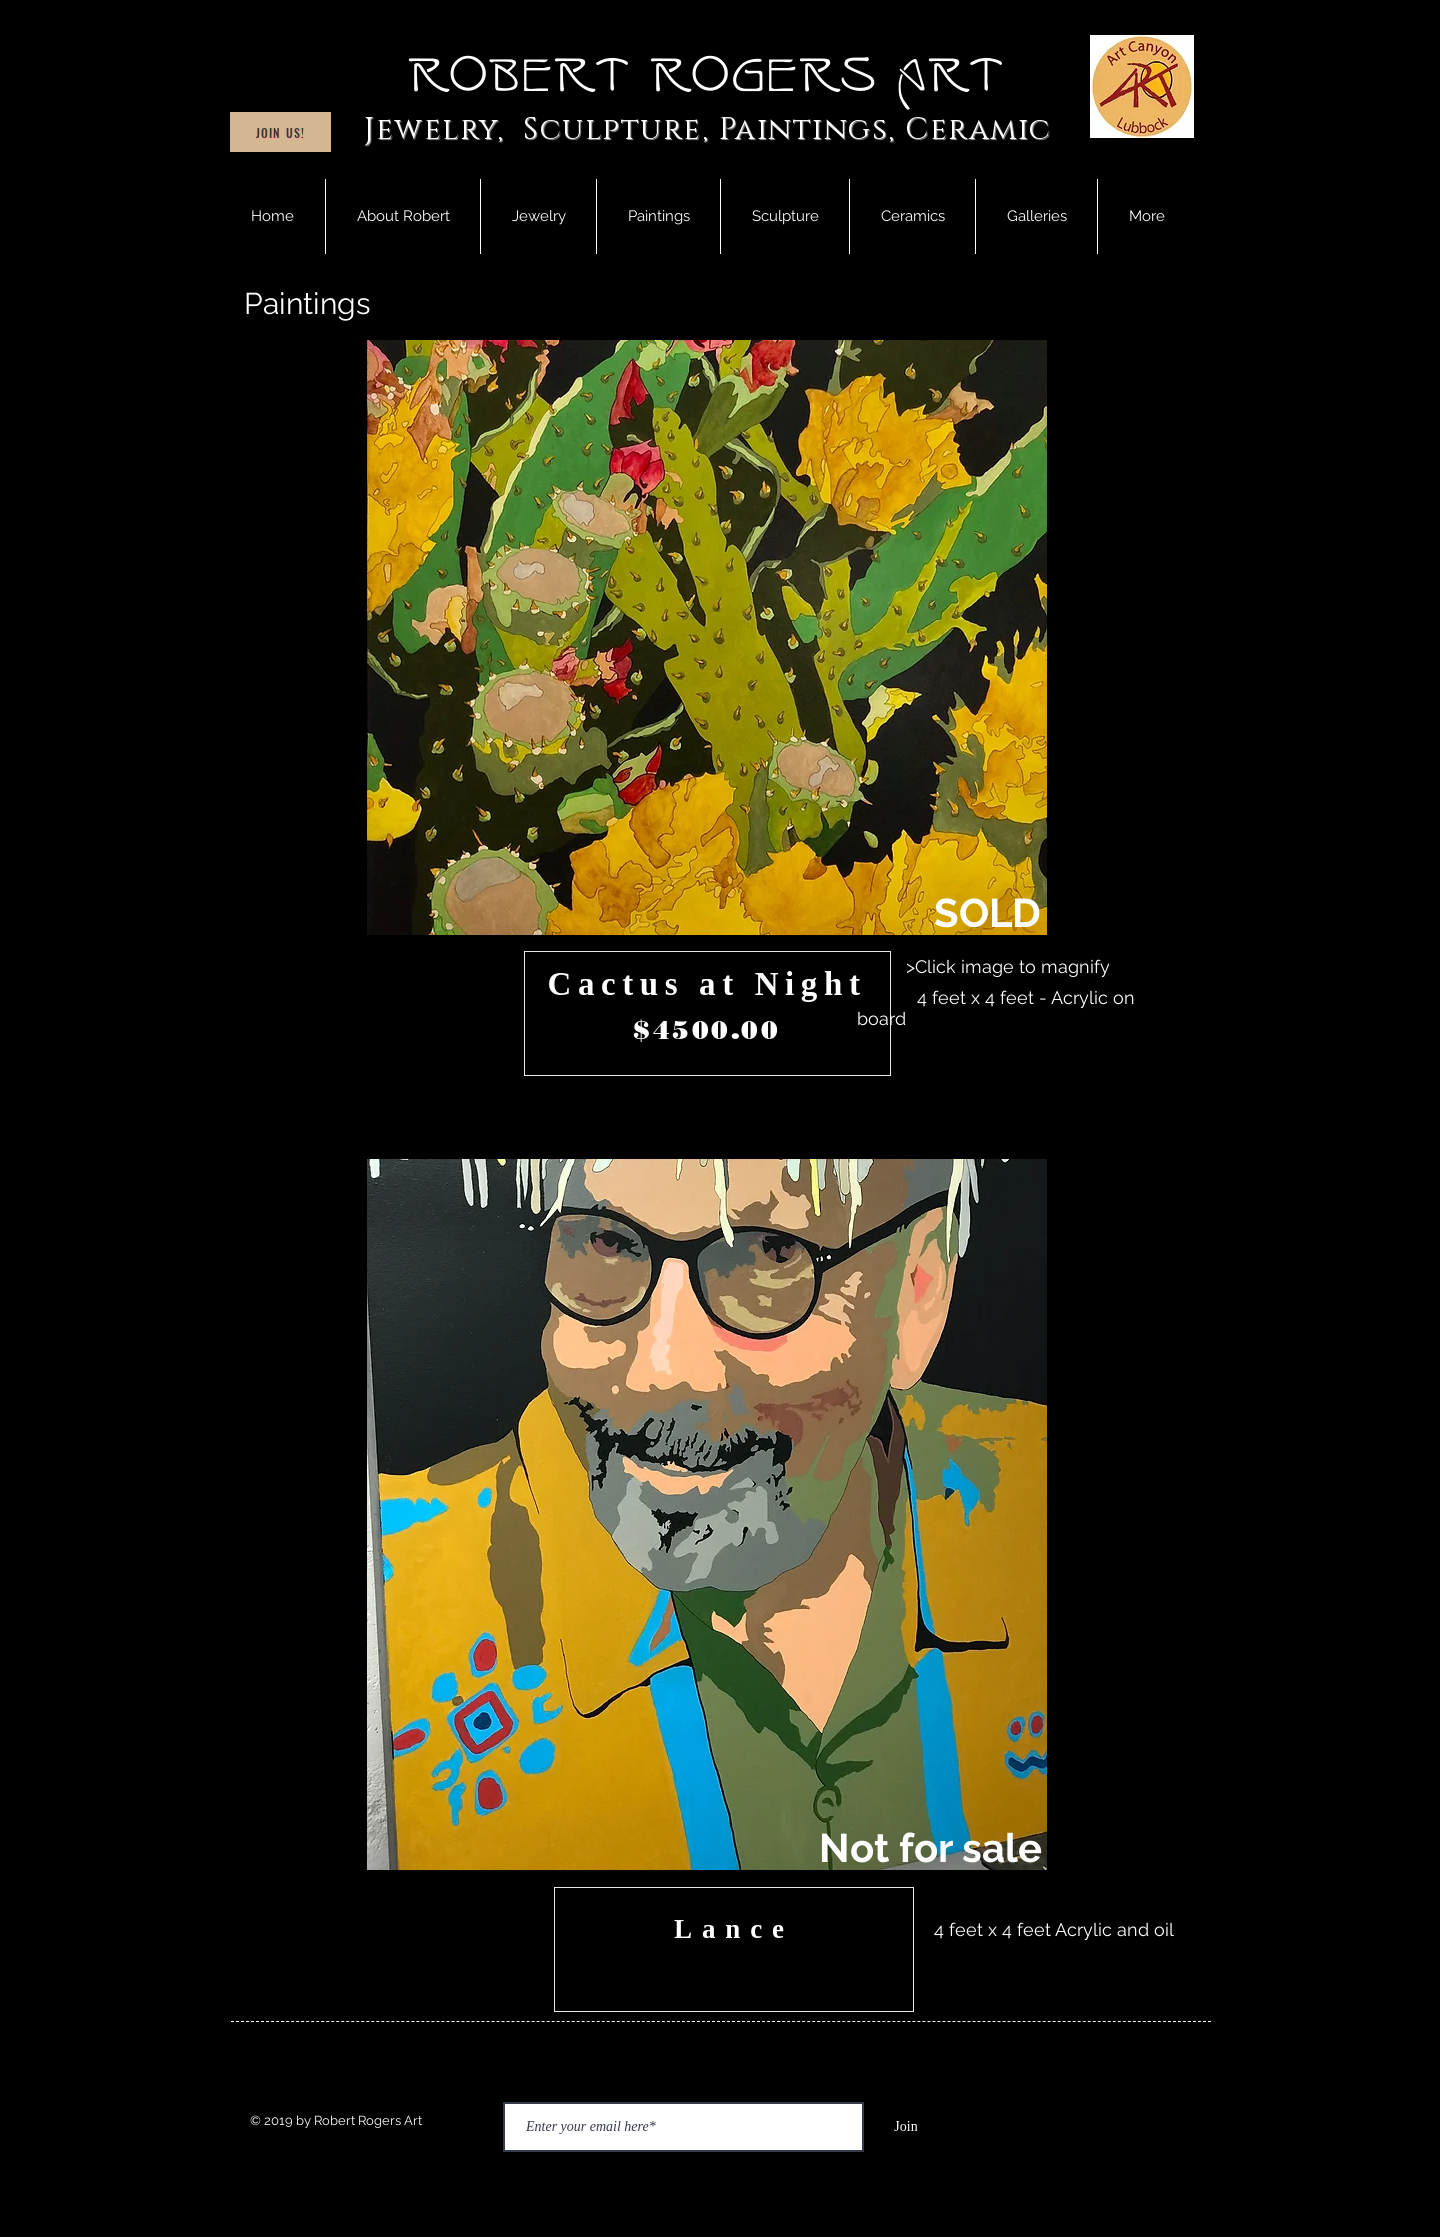 This screenshot has width=1440, height=2237. Describe the element at coordinates (906, 2127) in the screenshot. I see `[Join]` at that location.